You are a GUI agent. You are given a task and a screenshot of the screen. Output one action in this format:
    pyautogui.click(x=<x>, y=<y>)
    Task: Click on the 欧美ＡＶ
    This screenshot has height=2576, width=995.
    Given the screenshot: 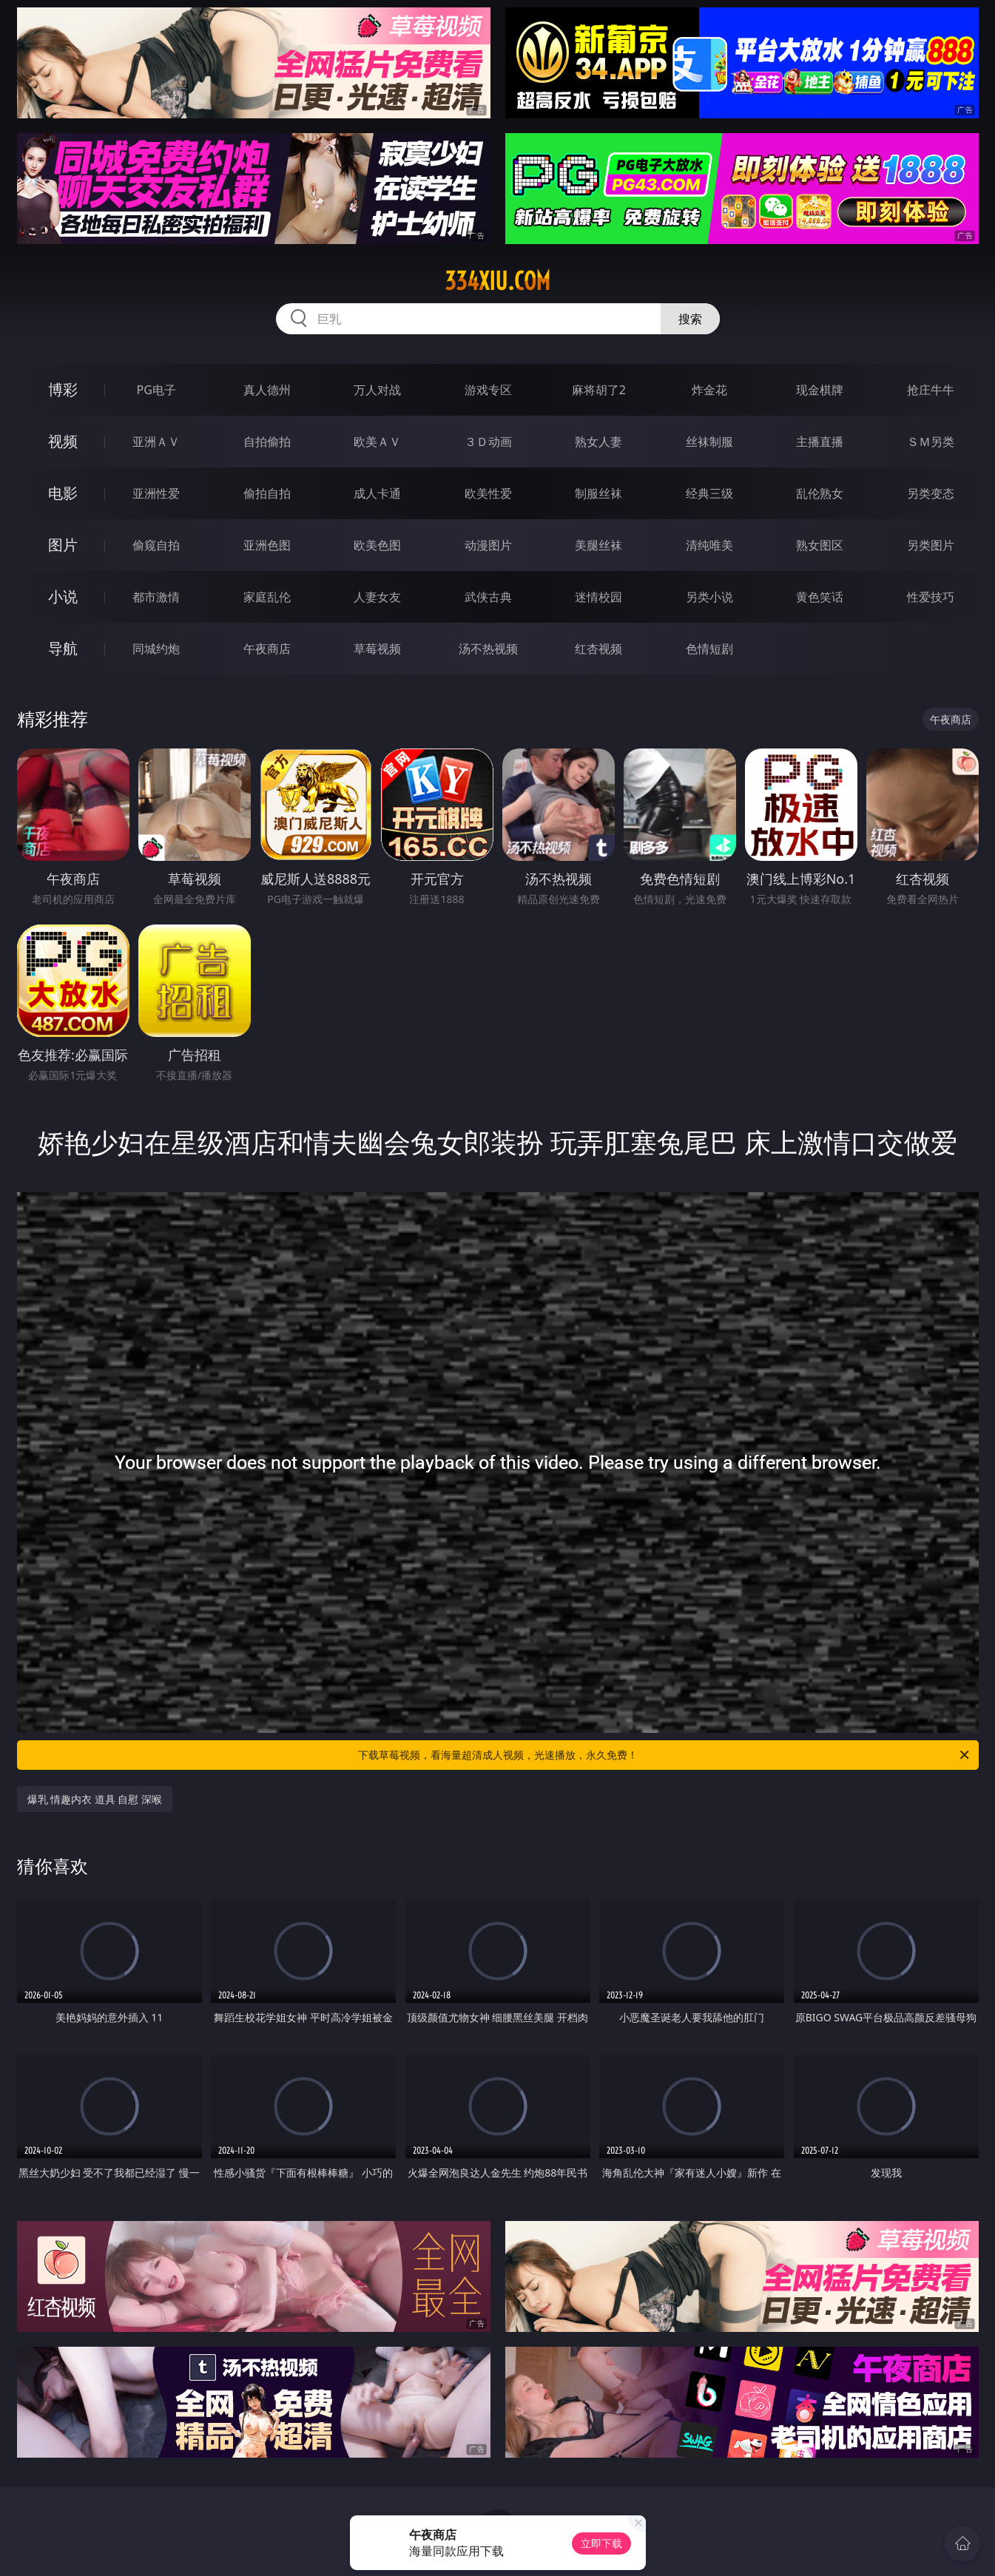 What is the action you would take?
    pyautogui.click(x=377, y=441)
    